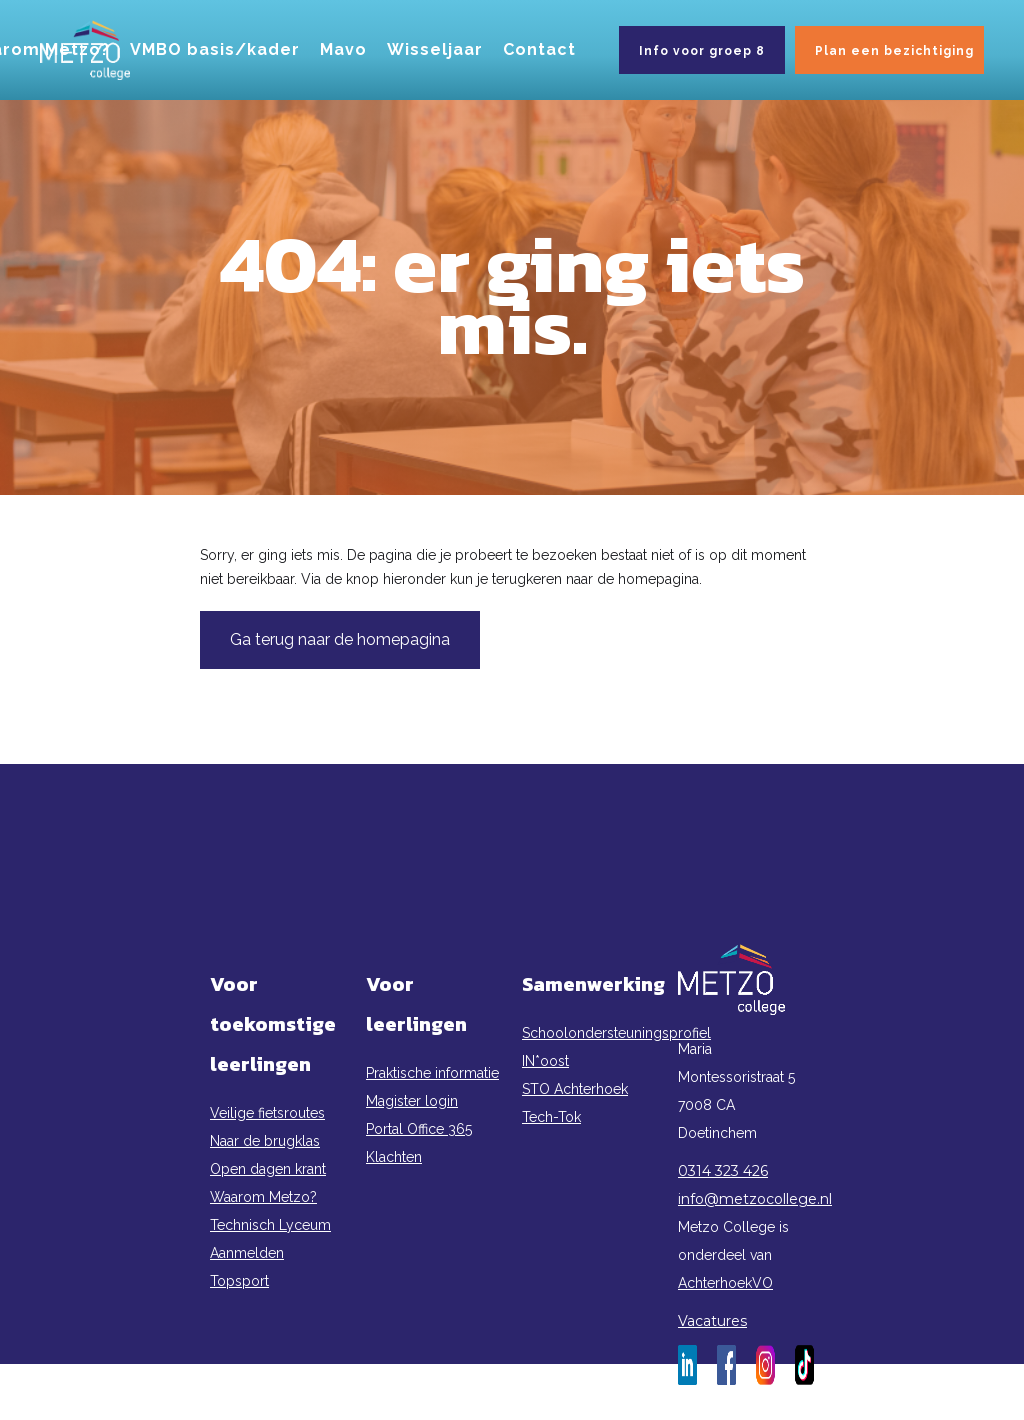 The image size is (1024, 1420). I want to click on Praktische informatie, so click(432, 1073).